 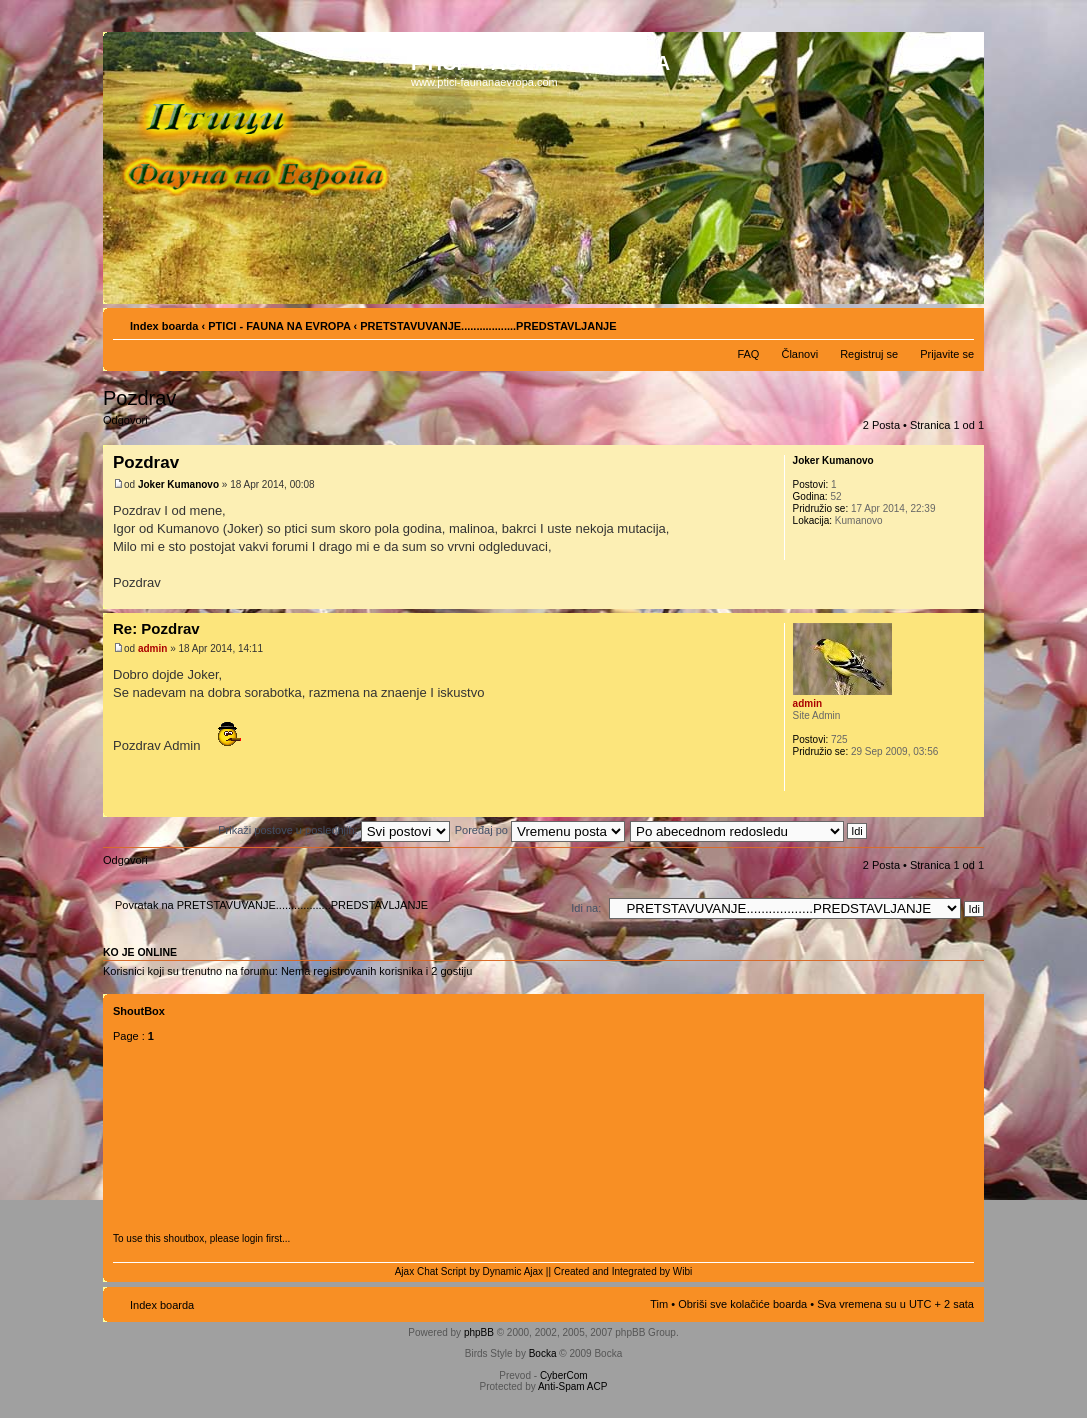 What do you see at coordinates (959, 322) in the screenshot?
I see `Izmeni veličinu fonta` at bounding box center [959, 322].